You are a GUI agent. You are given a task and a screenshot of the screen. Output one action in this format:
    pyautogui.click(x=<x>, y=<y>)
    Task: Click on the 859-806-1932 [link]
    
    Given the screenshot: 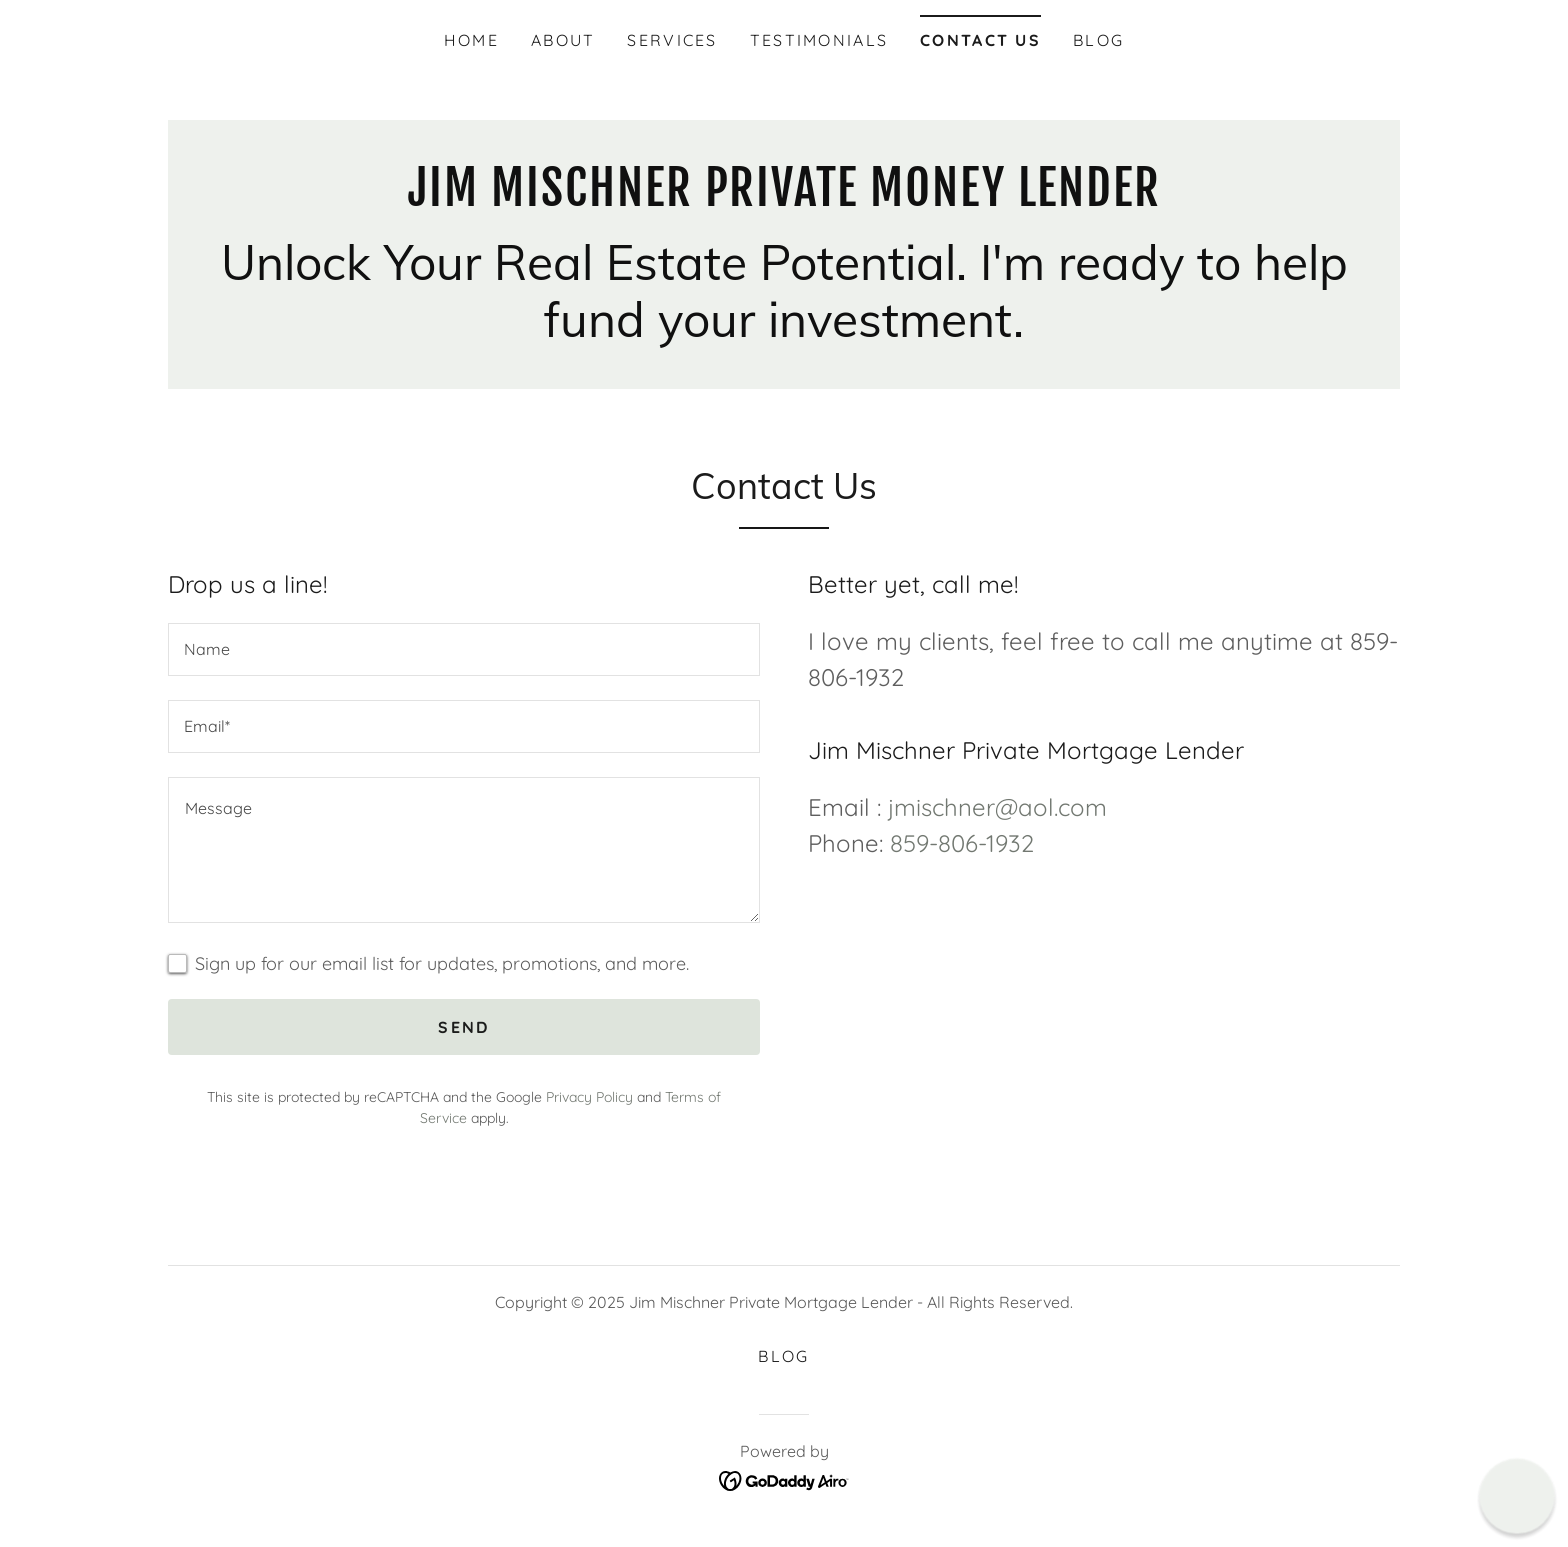 What is the action you would take?
    pyautogui.click(x=962, y=843)
    